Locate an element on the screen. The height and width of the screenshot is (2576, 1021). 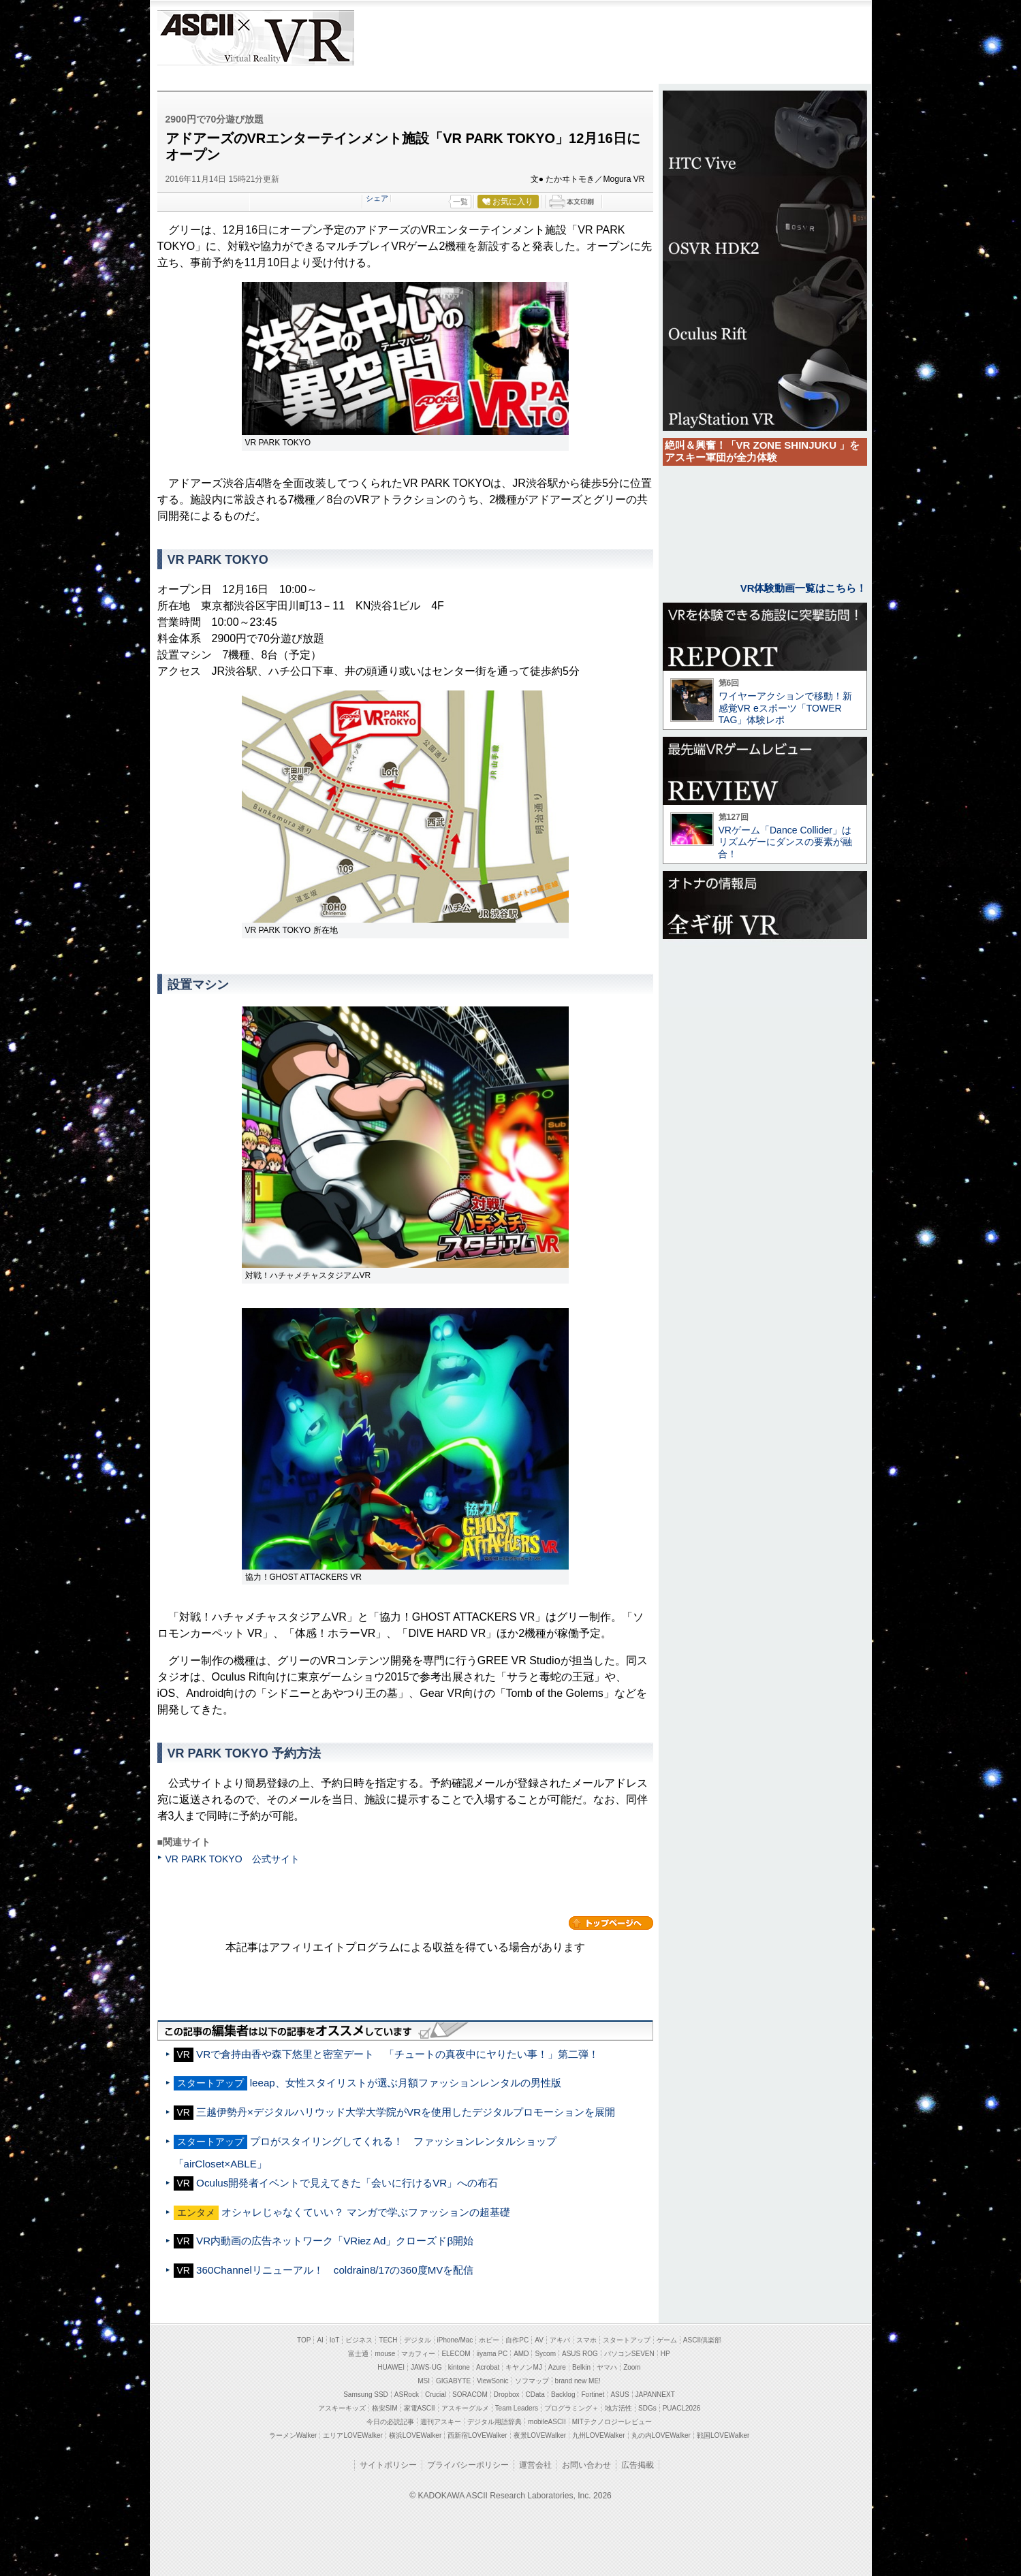
アキバ is located at coordinates (560, 2340).